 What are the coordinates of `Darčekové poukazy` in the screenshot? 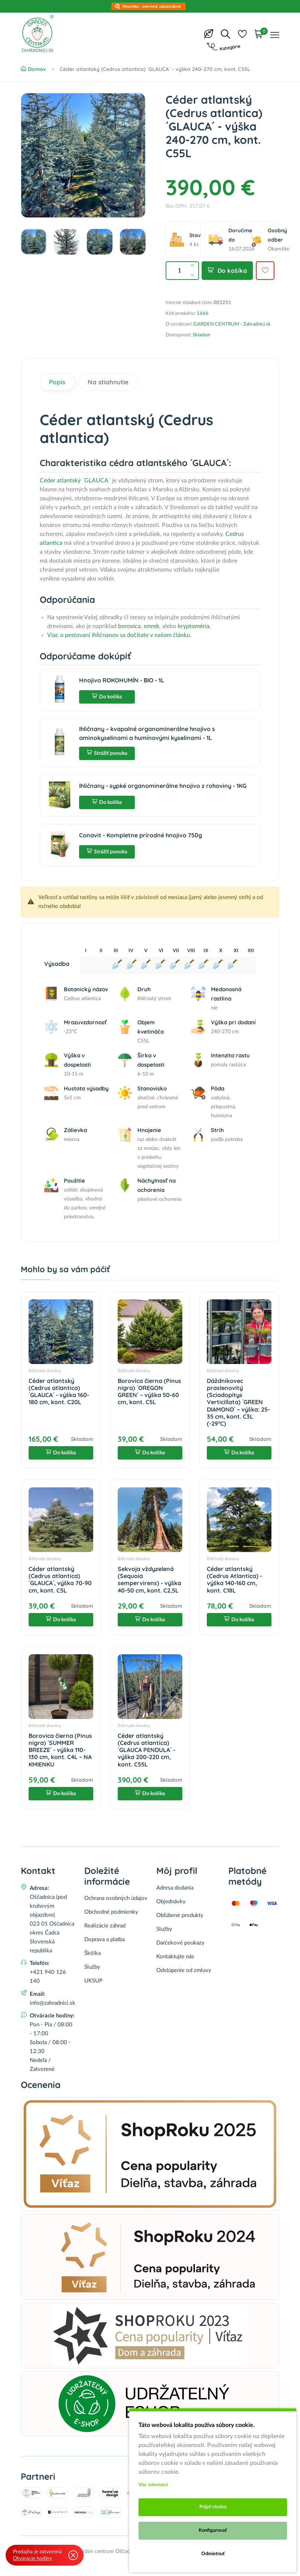 It's located at (180, 1943).